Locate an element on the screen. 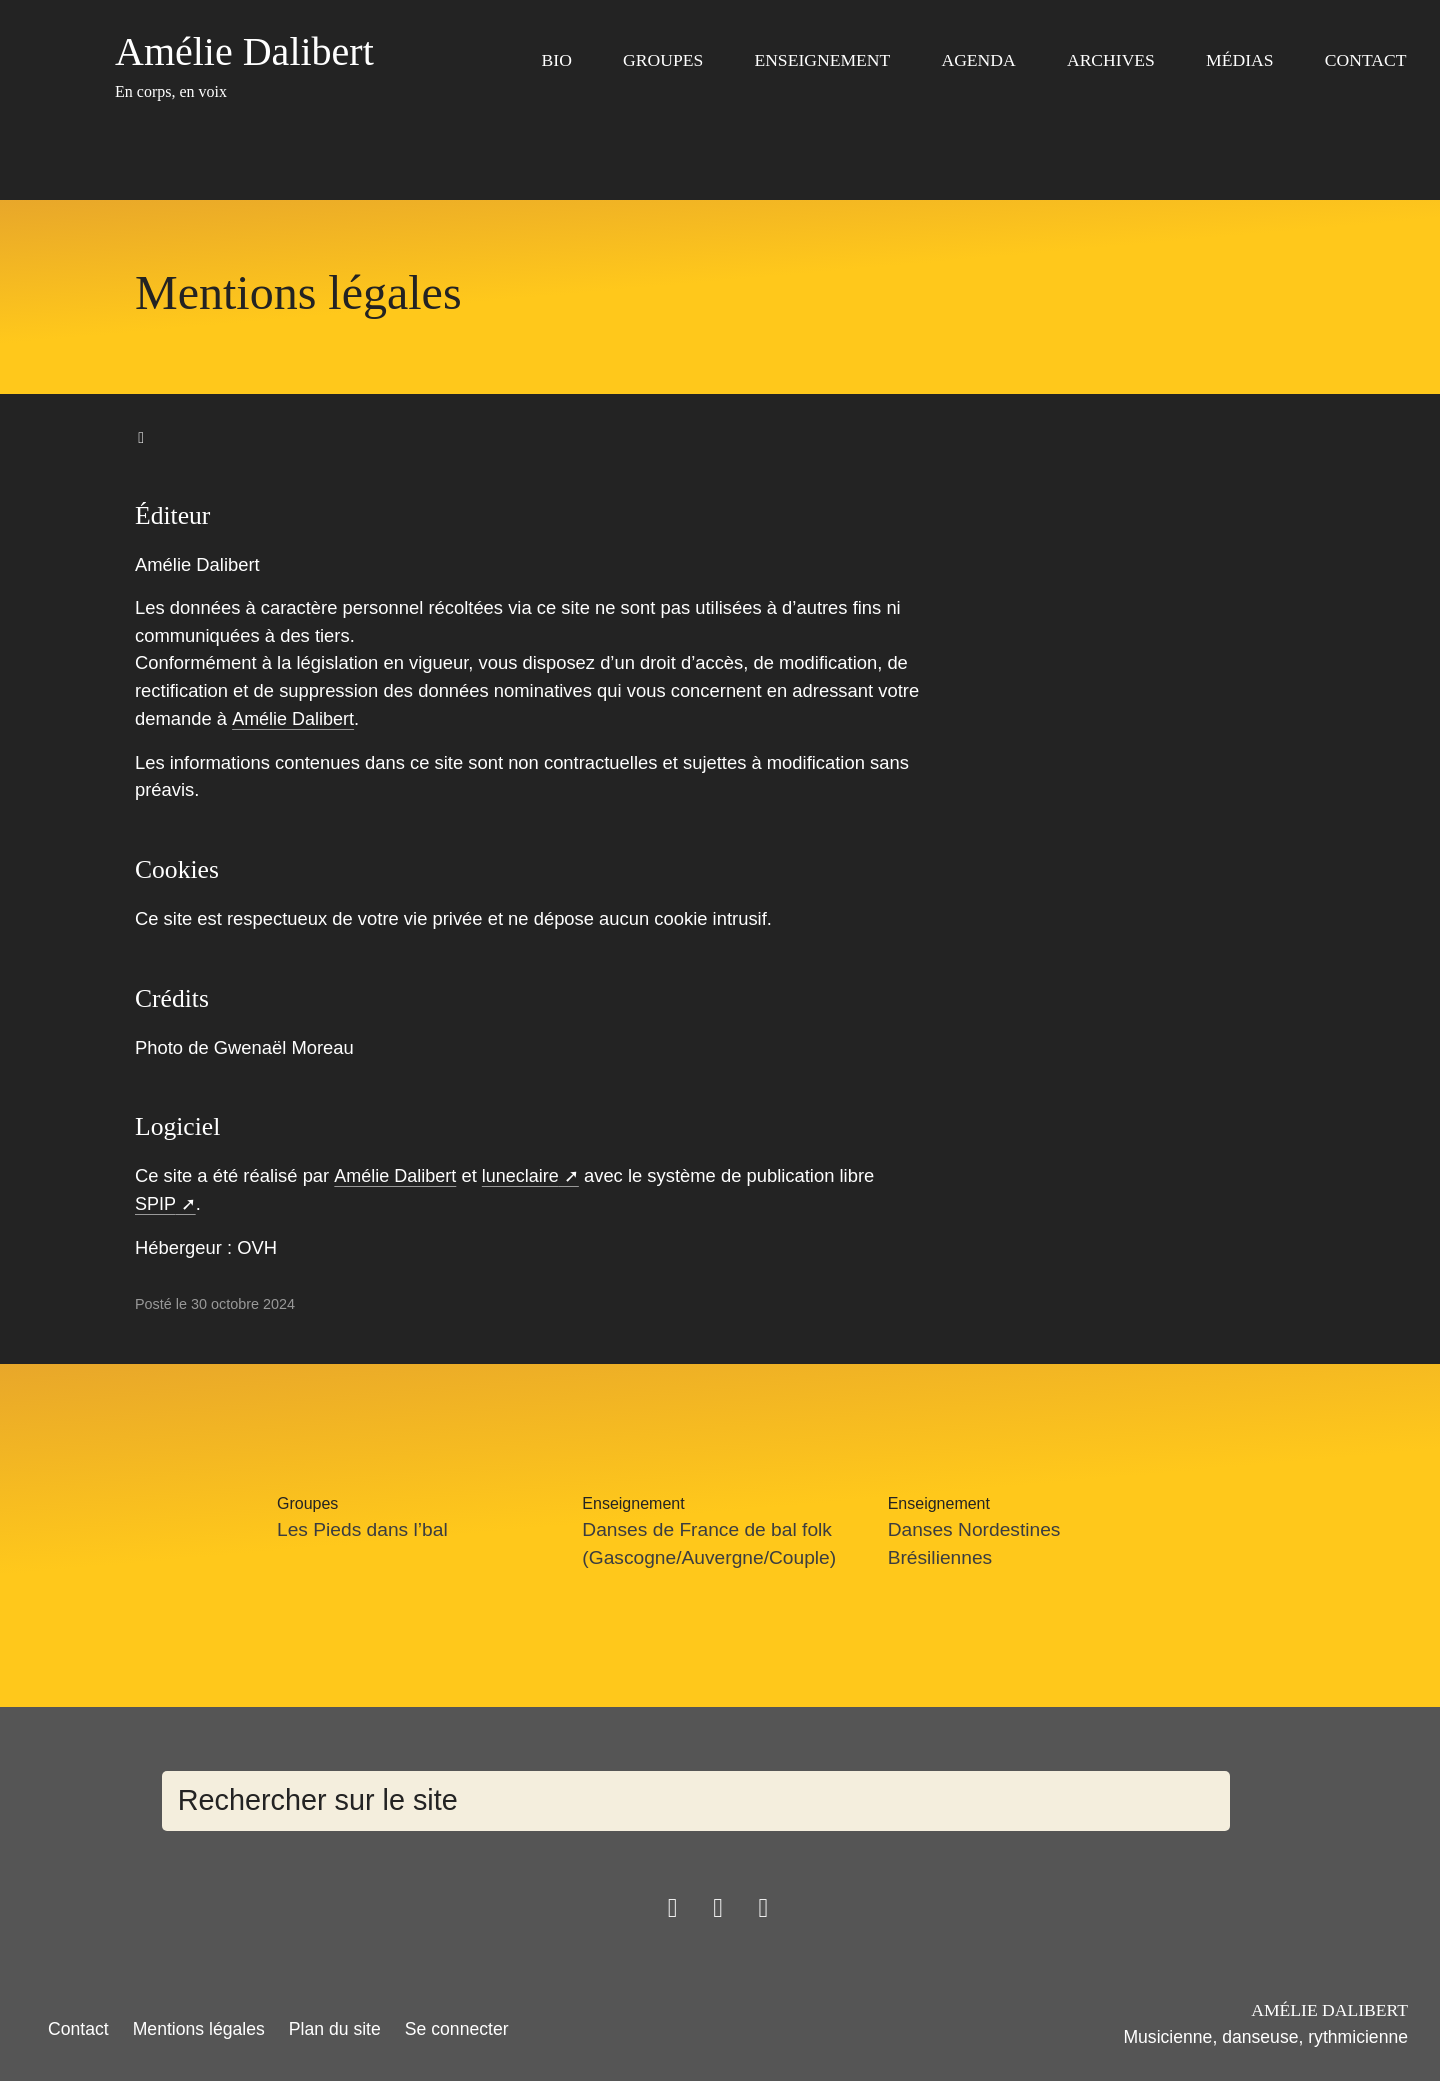 The height and width of the screenshot is (2081, 1440). Amélie Dalibert is located at coordinates (293, 718).